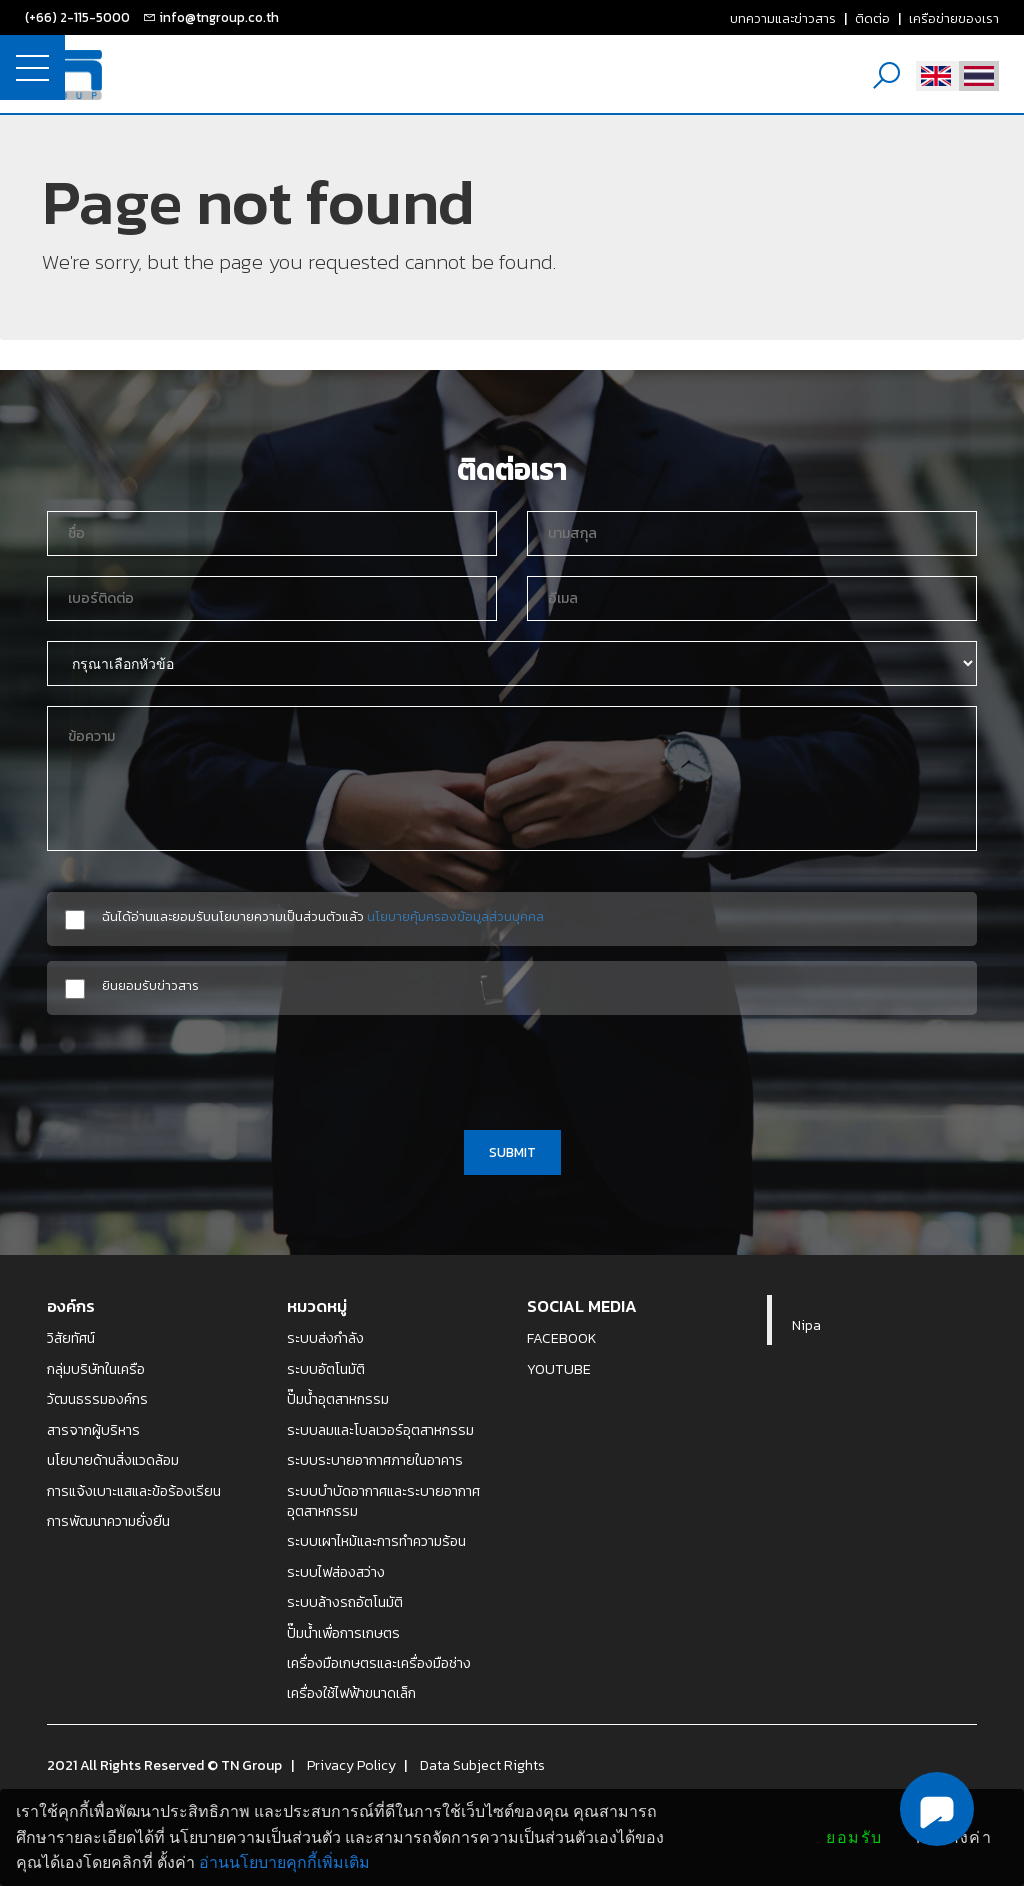 The width and height of the screenshot is (1024, 1886). Describe the element at coordinates (71, 1338) in the screenshot. I see `วิสัยทัศน์` at that location.